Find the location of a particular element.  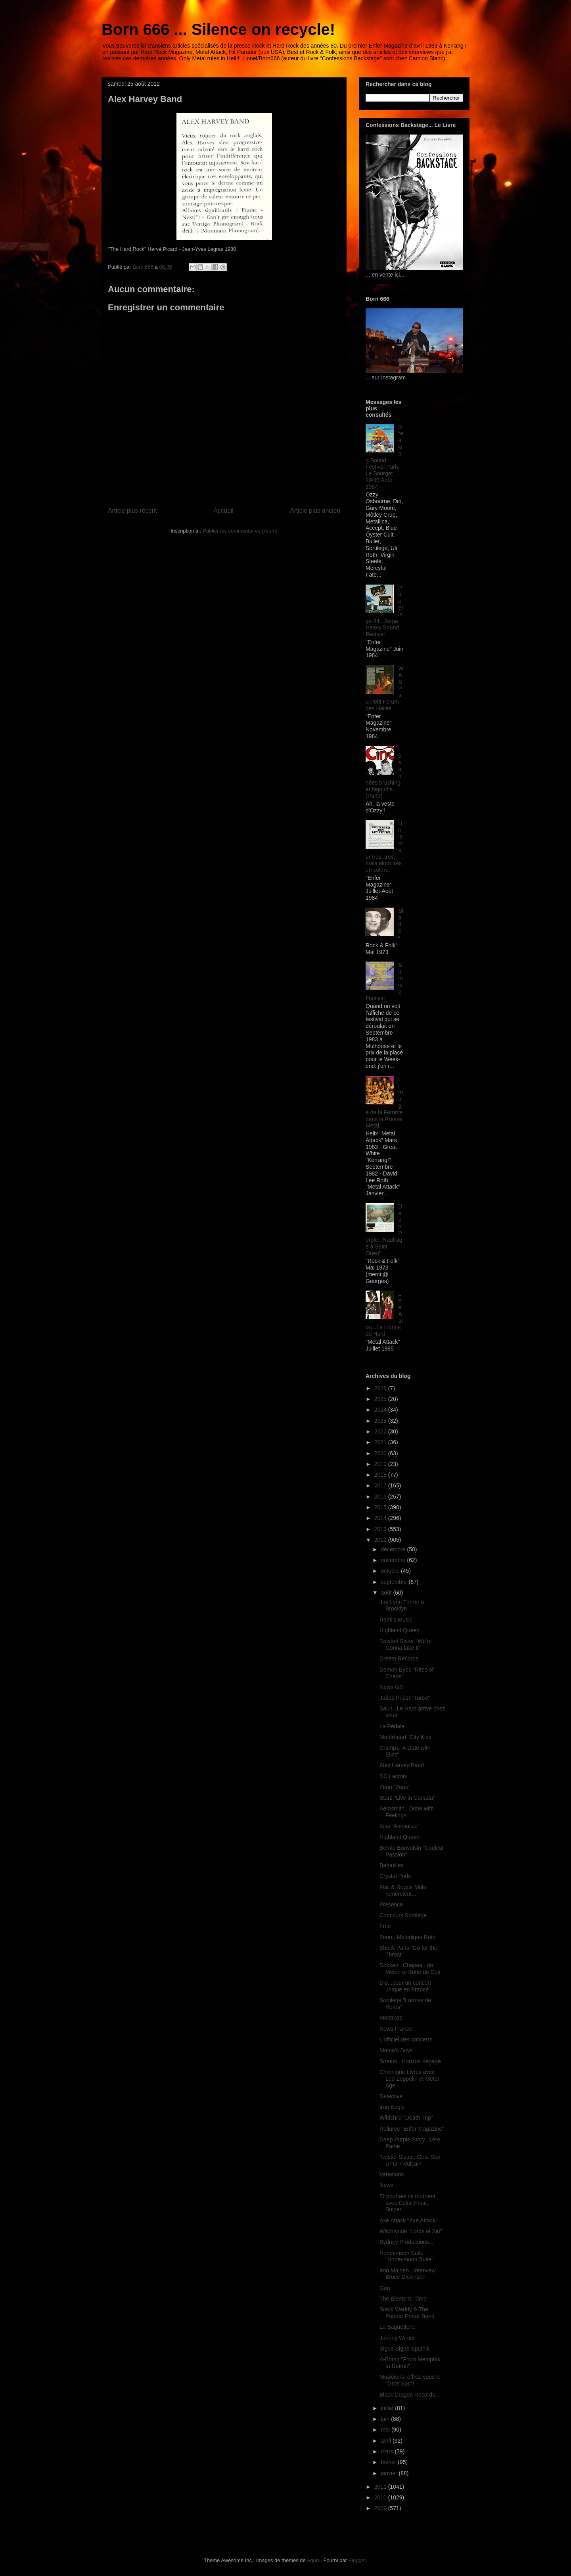

2016 is located at coordinates (381, 1496).